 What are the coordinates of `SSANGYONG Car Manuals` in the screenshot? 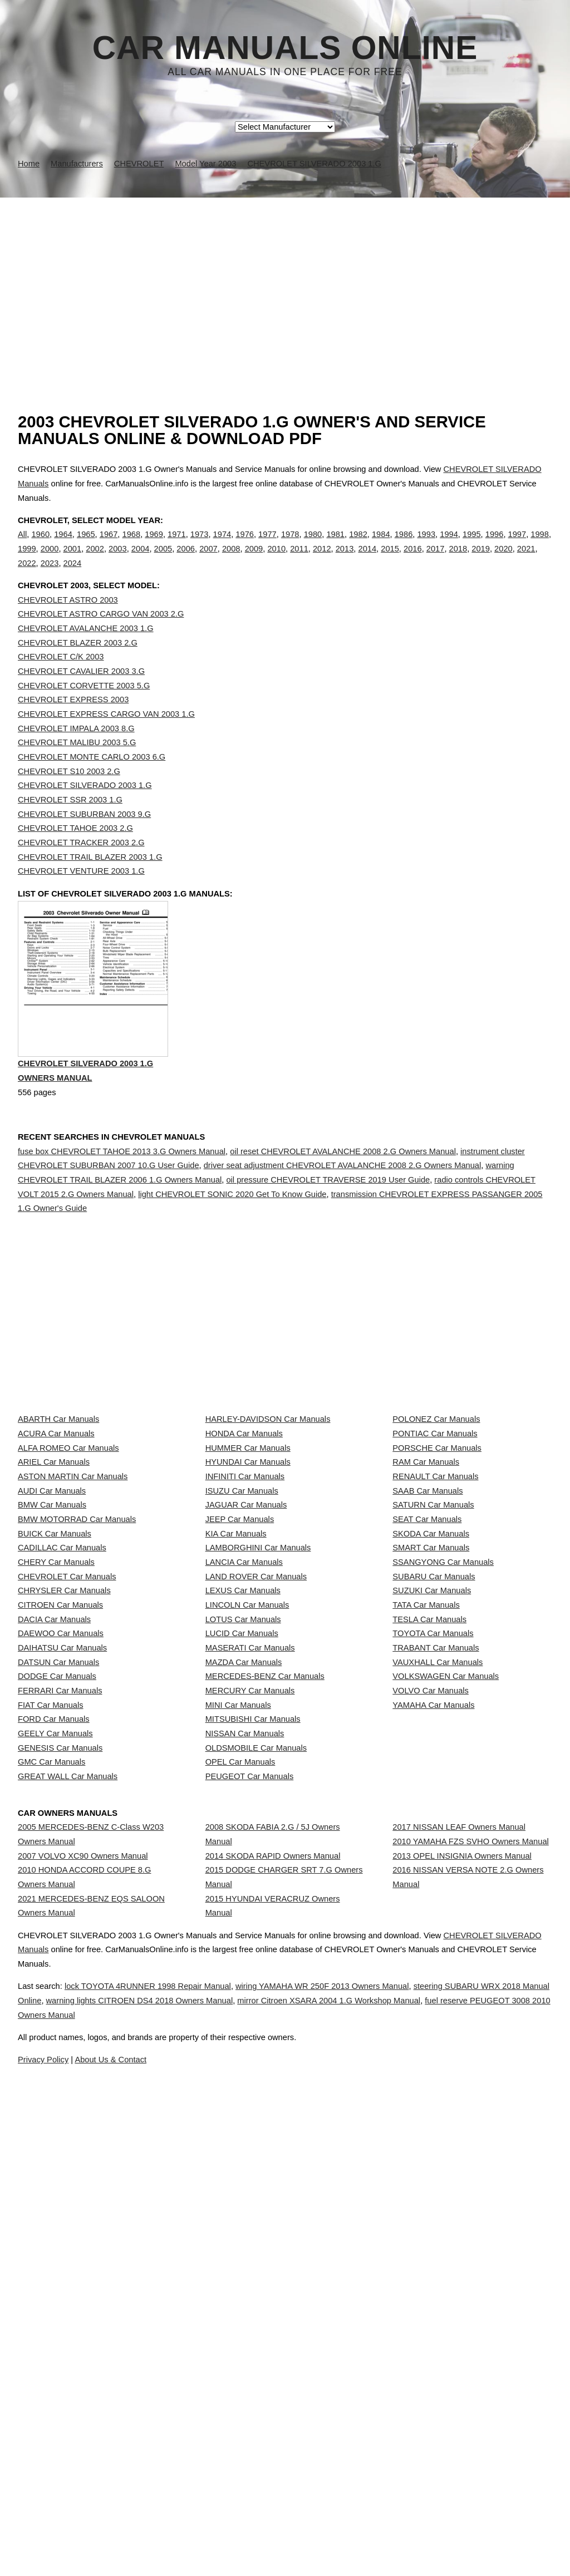 It's located at (443, 1762).